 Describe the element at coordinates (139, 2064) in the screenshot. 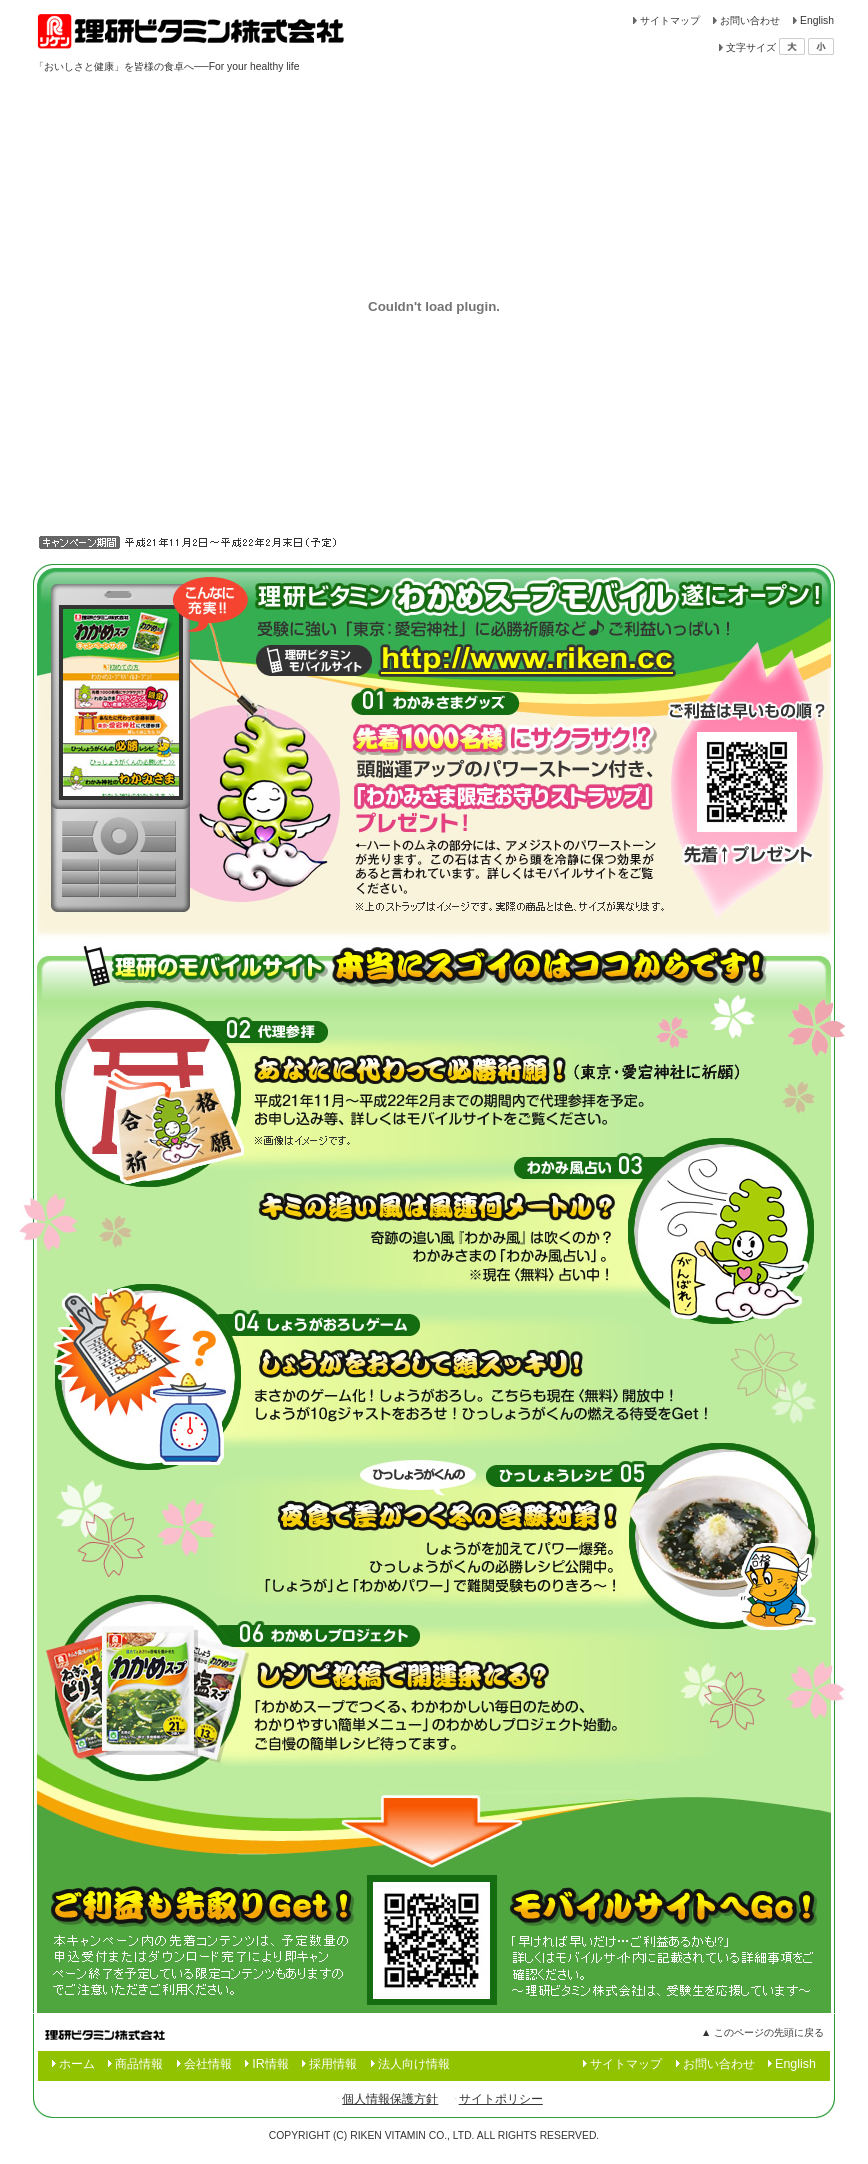

I see `商品情報` at that location.